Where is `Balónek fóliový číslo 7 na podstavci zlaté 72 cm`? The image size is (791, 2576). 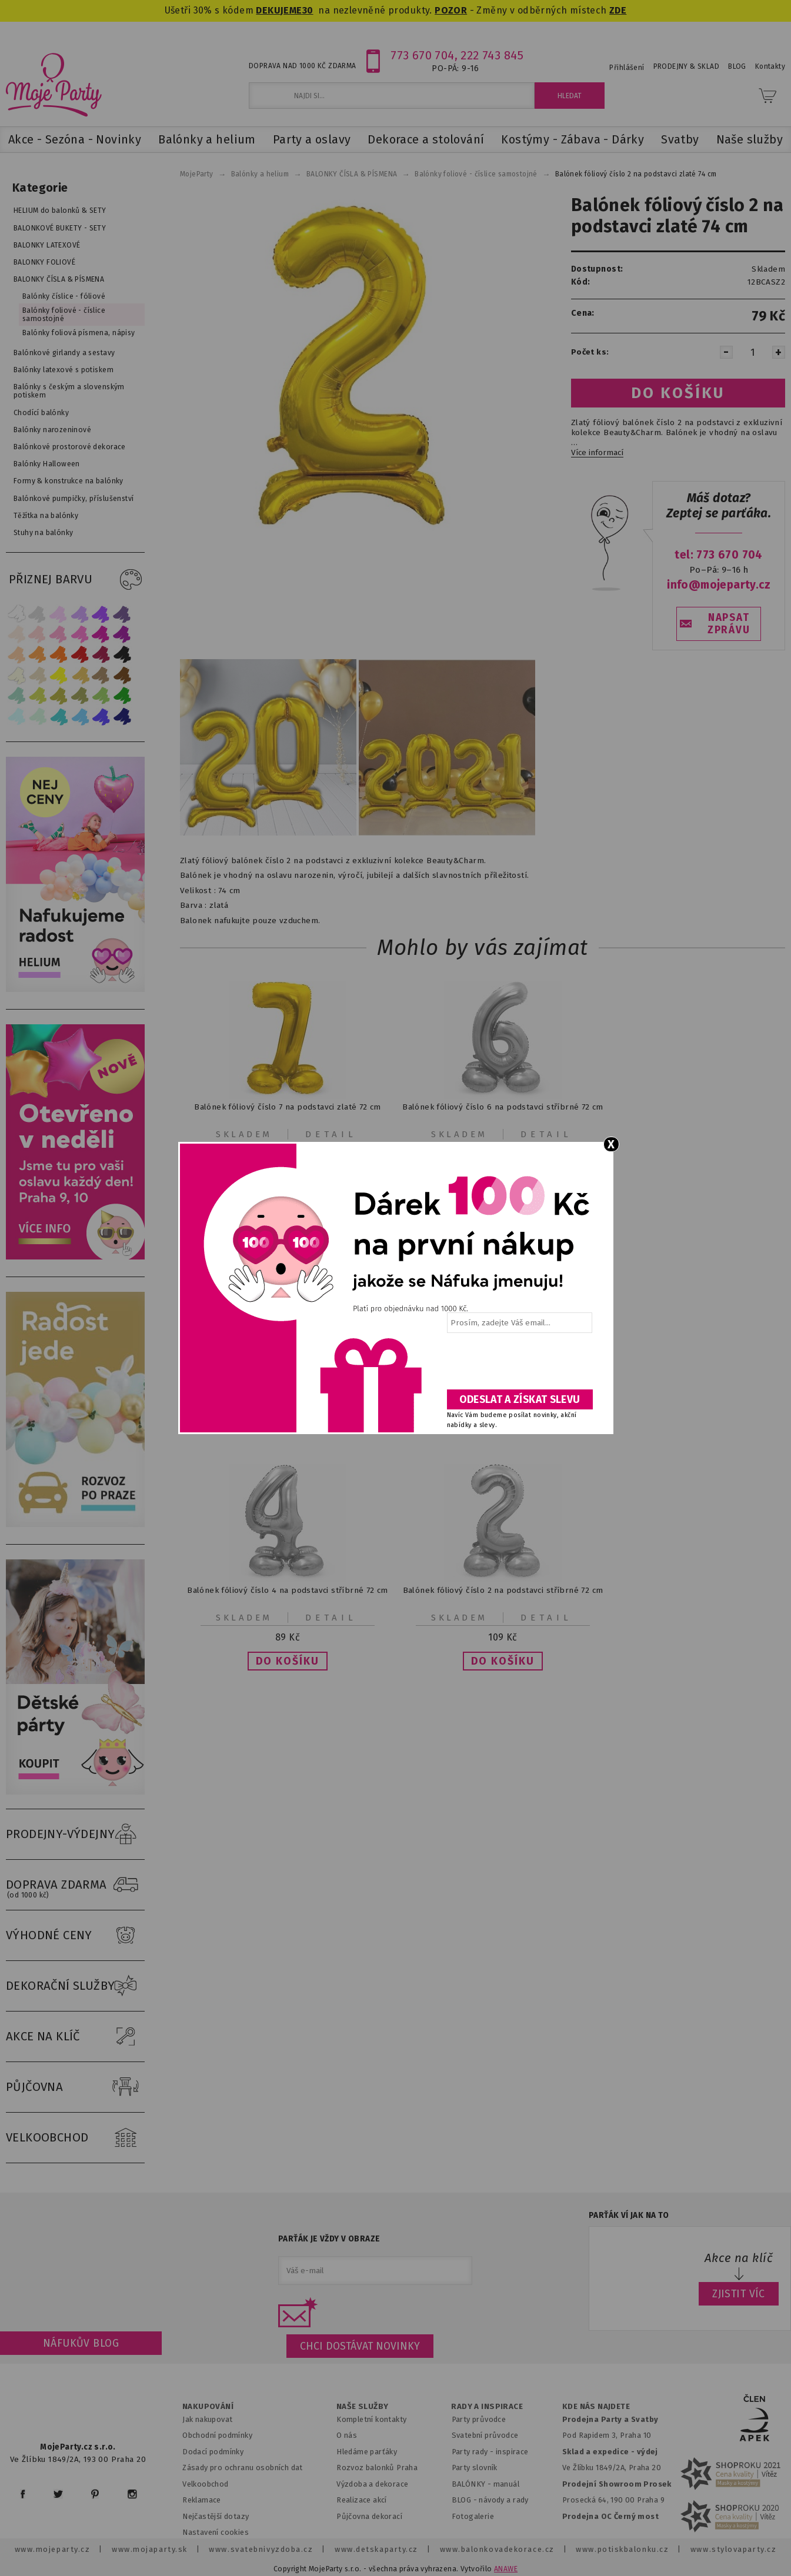 Balónek fóliový číslo 7 na podstavci zlaté 72 cm is located at coordinates (287, 1107).